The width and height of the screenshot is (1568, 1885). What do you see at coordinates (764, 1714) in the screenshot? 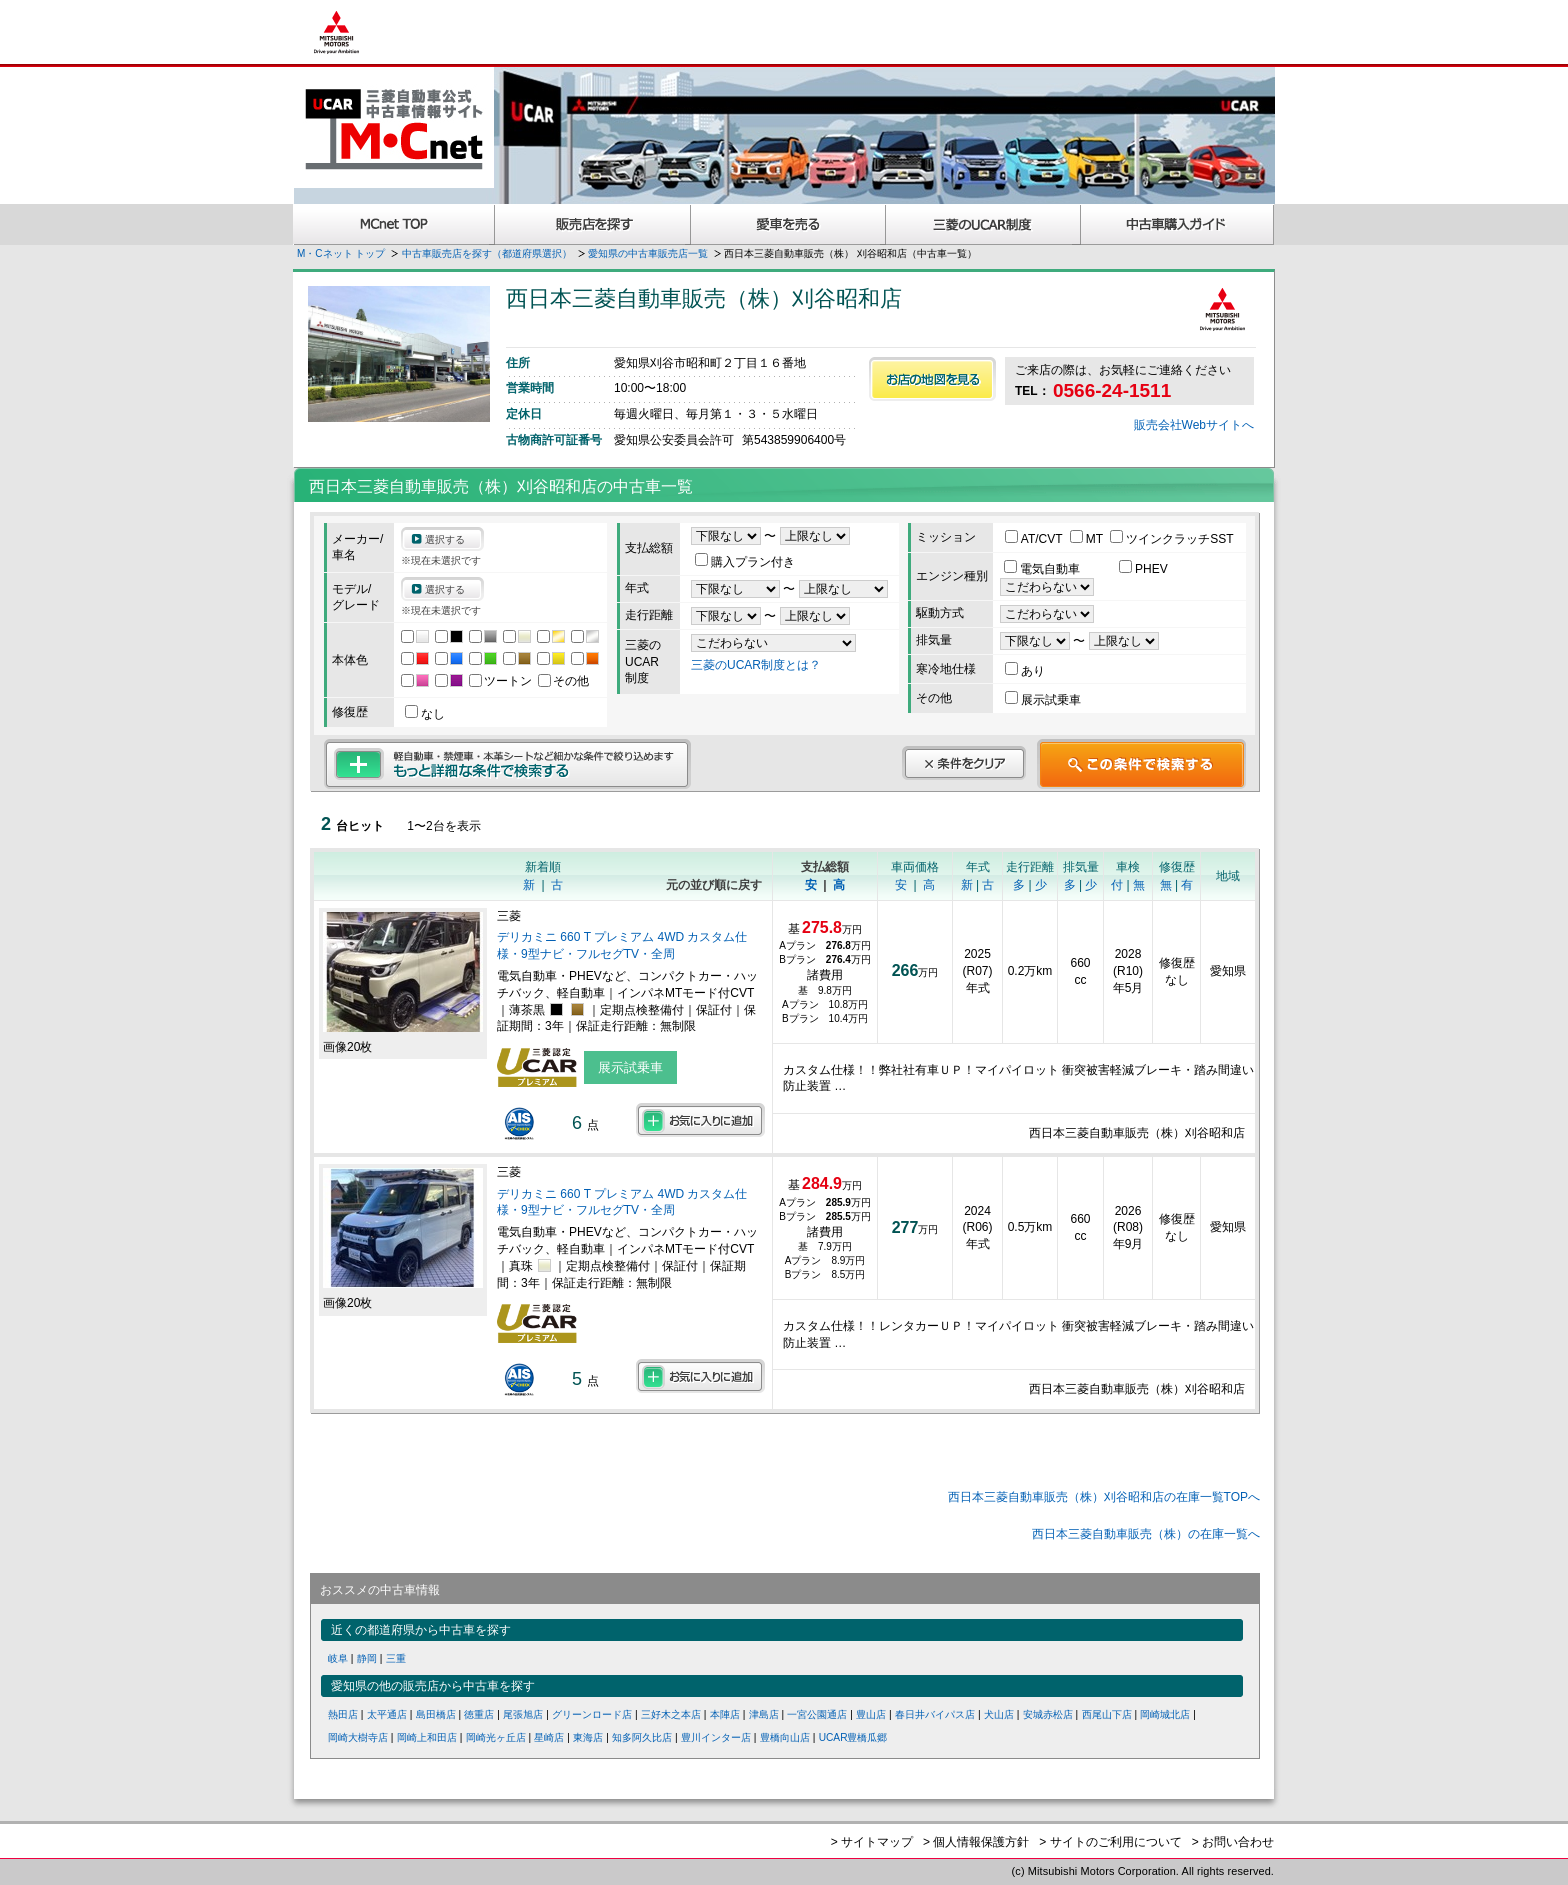
I see `津島店` at bounding box center [764, 1714].